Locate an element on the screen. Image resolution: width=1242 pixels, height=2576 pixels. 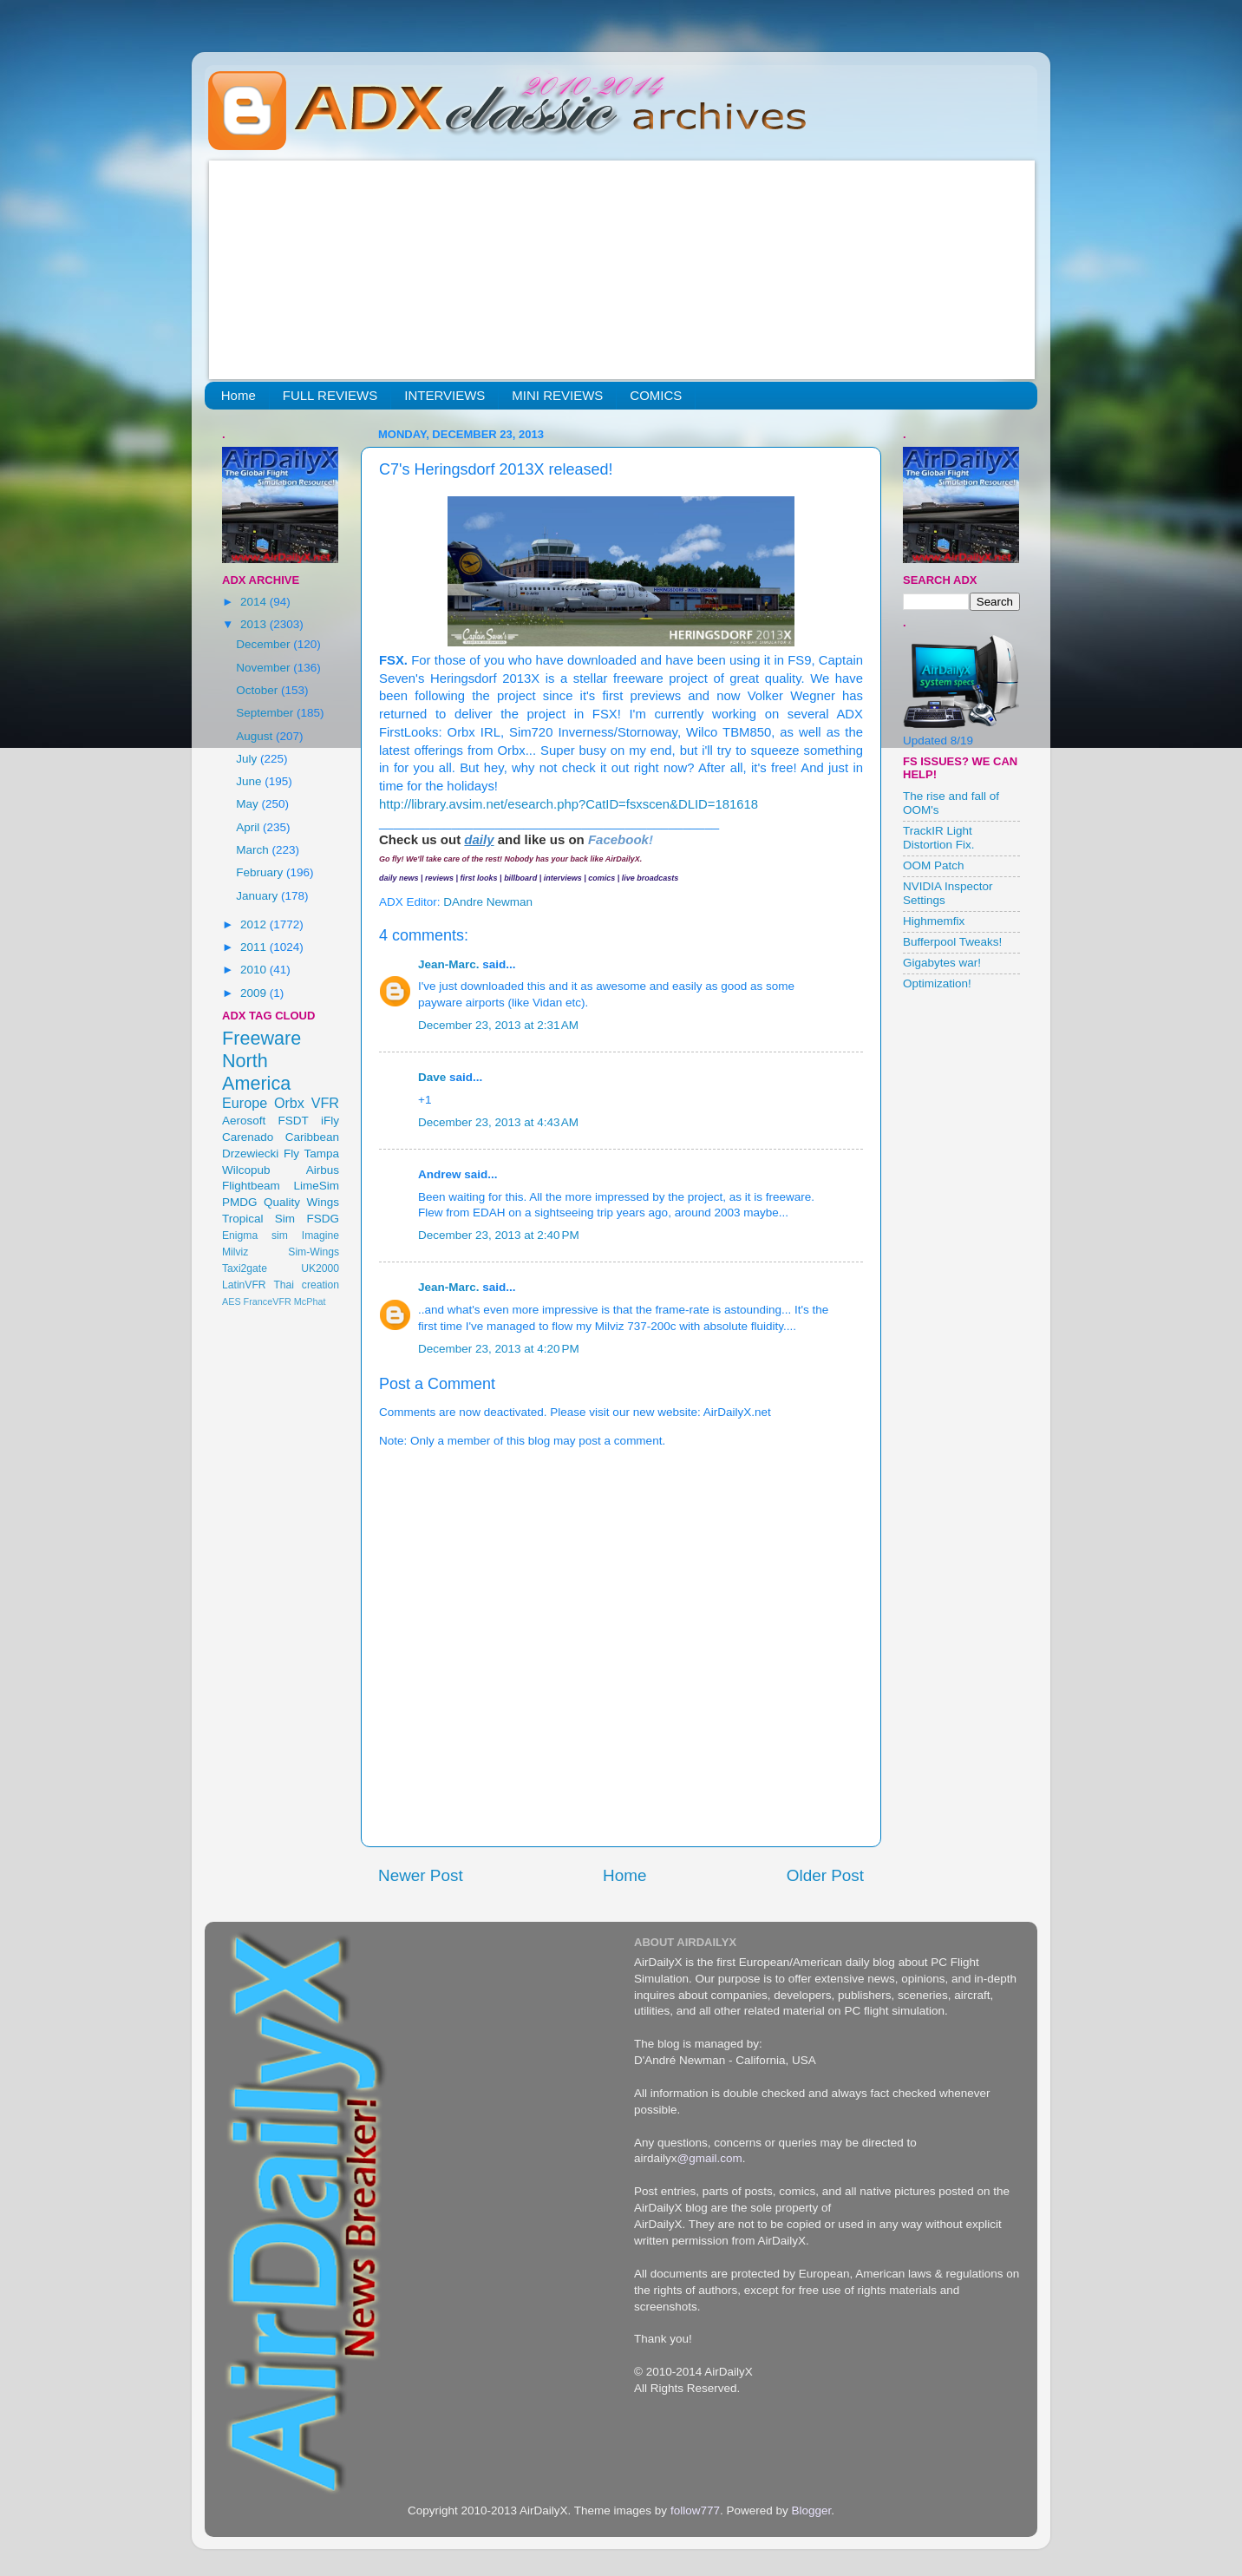
Freeware is located at coordinates (261, 1038).